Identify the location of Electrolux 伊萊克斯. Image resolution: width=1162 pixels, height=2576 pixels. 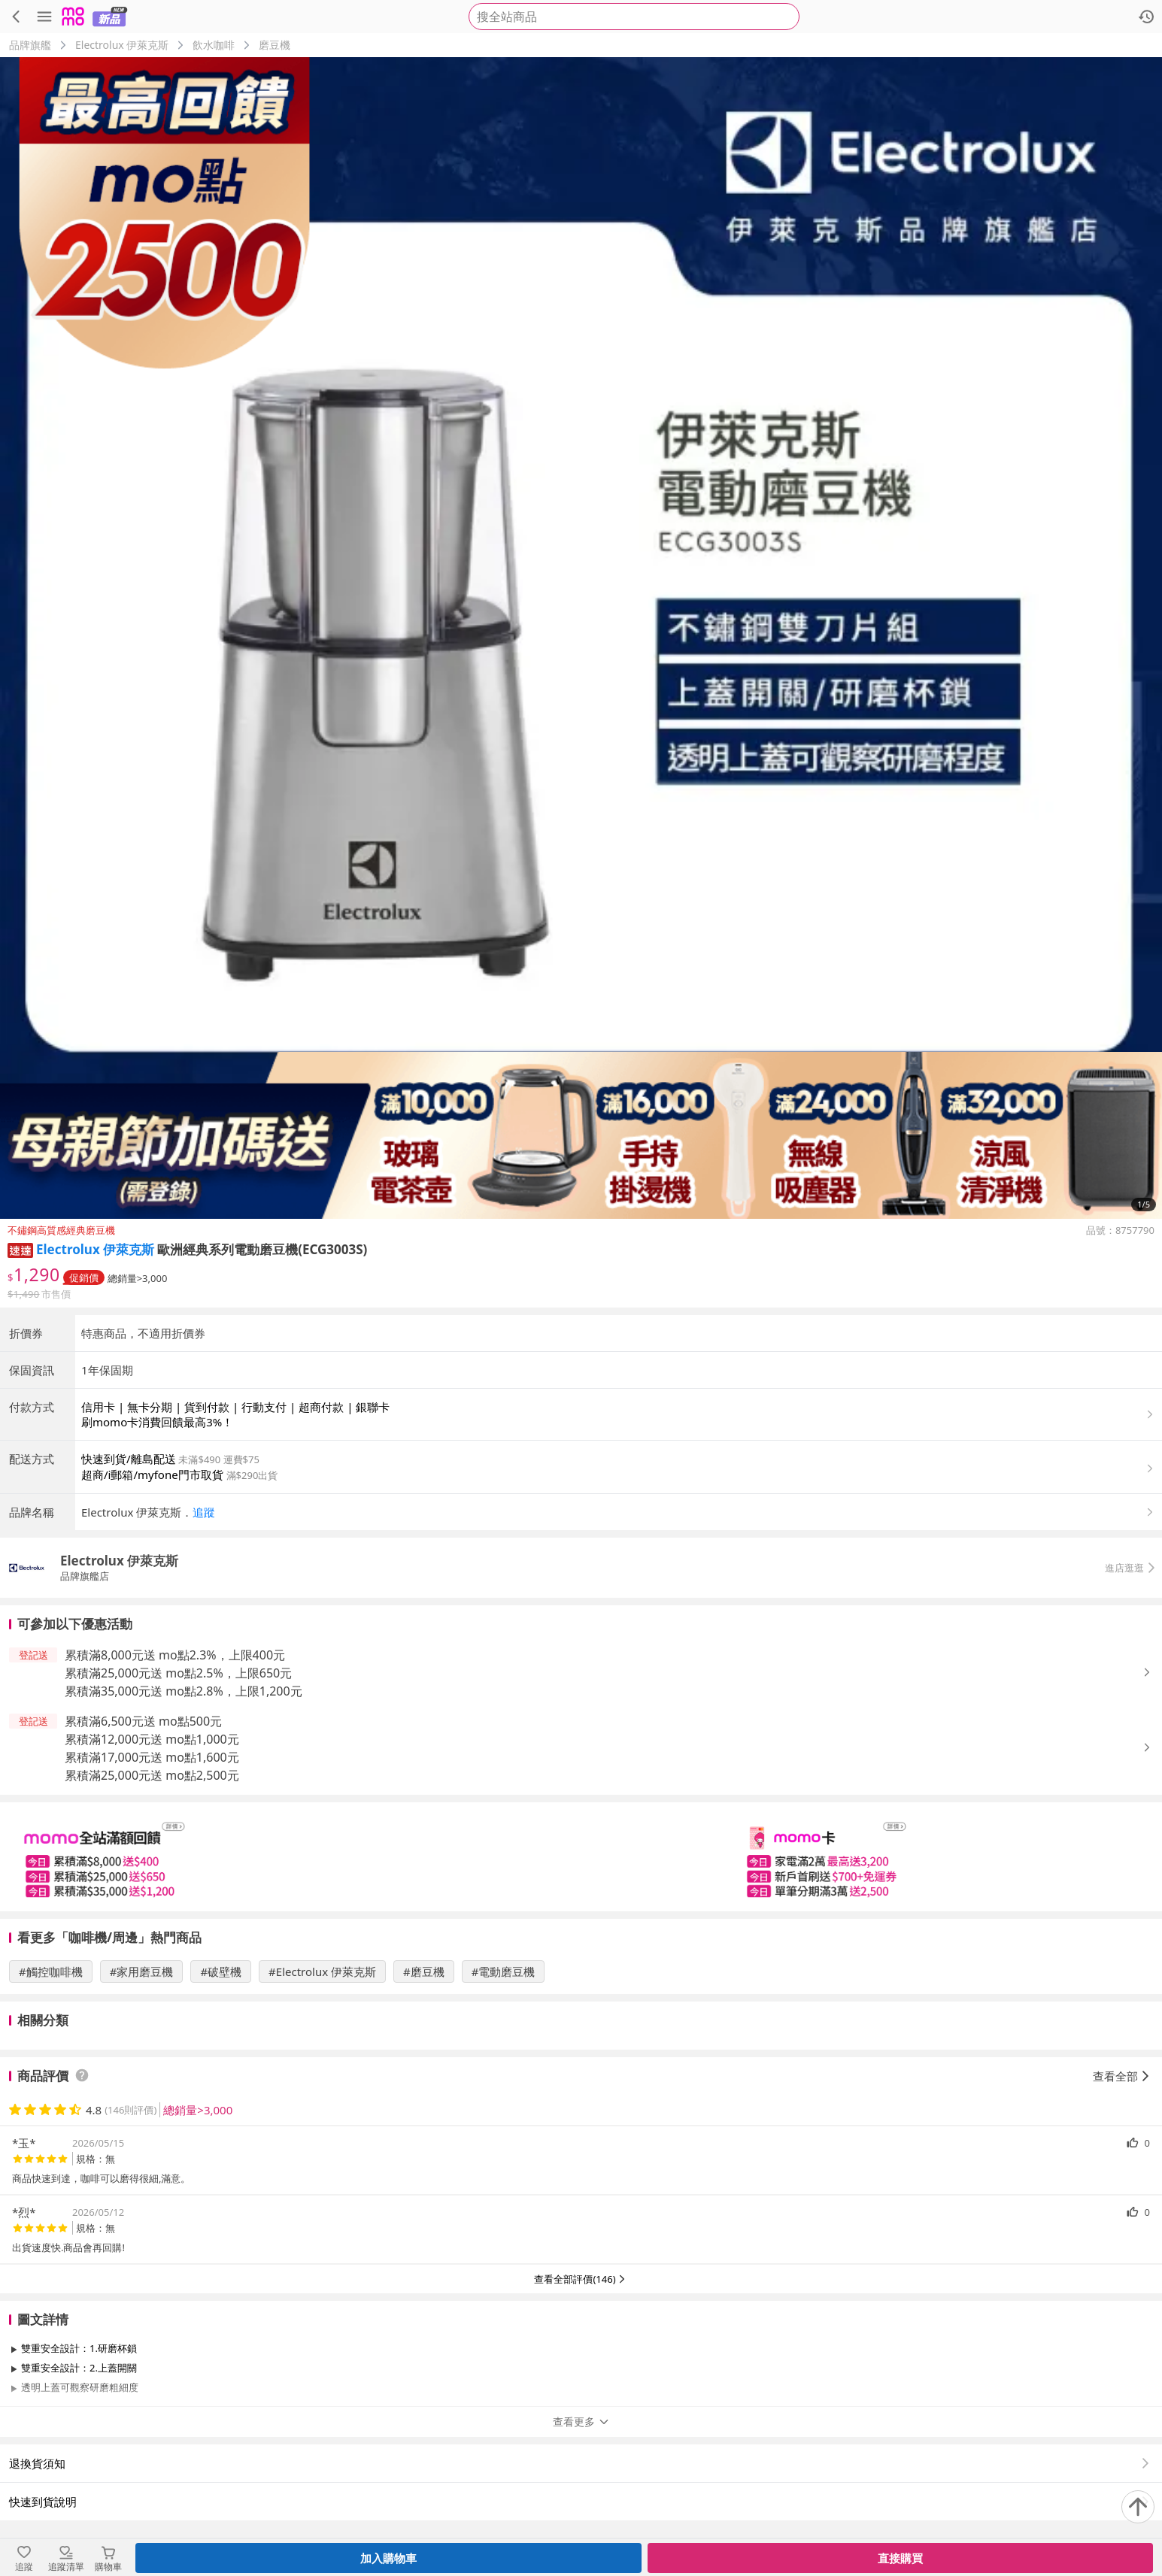
(121, 45).